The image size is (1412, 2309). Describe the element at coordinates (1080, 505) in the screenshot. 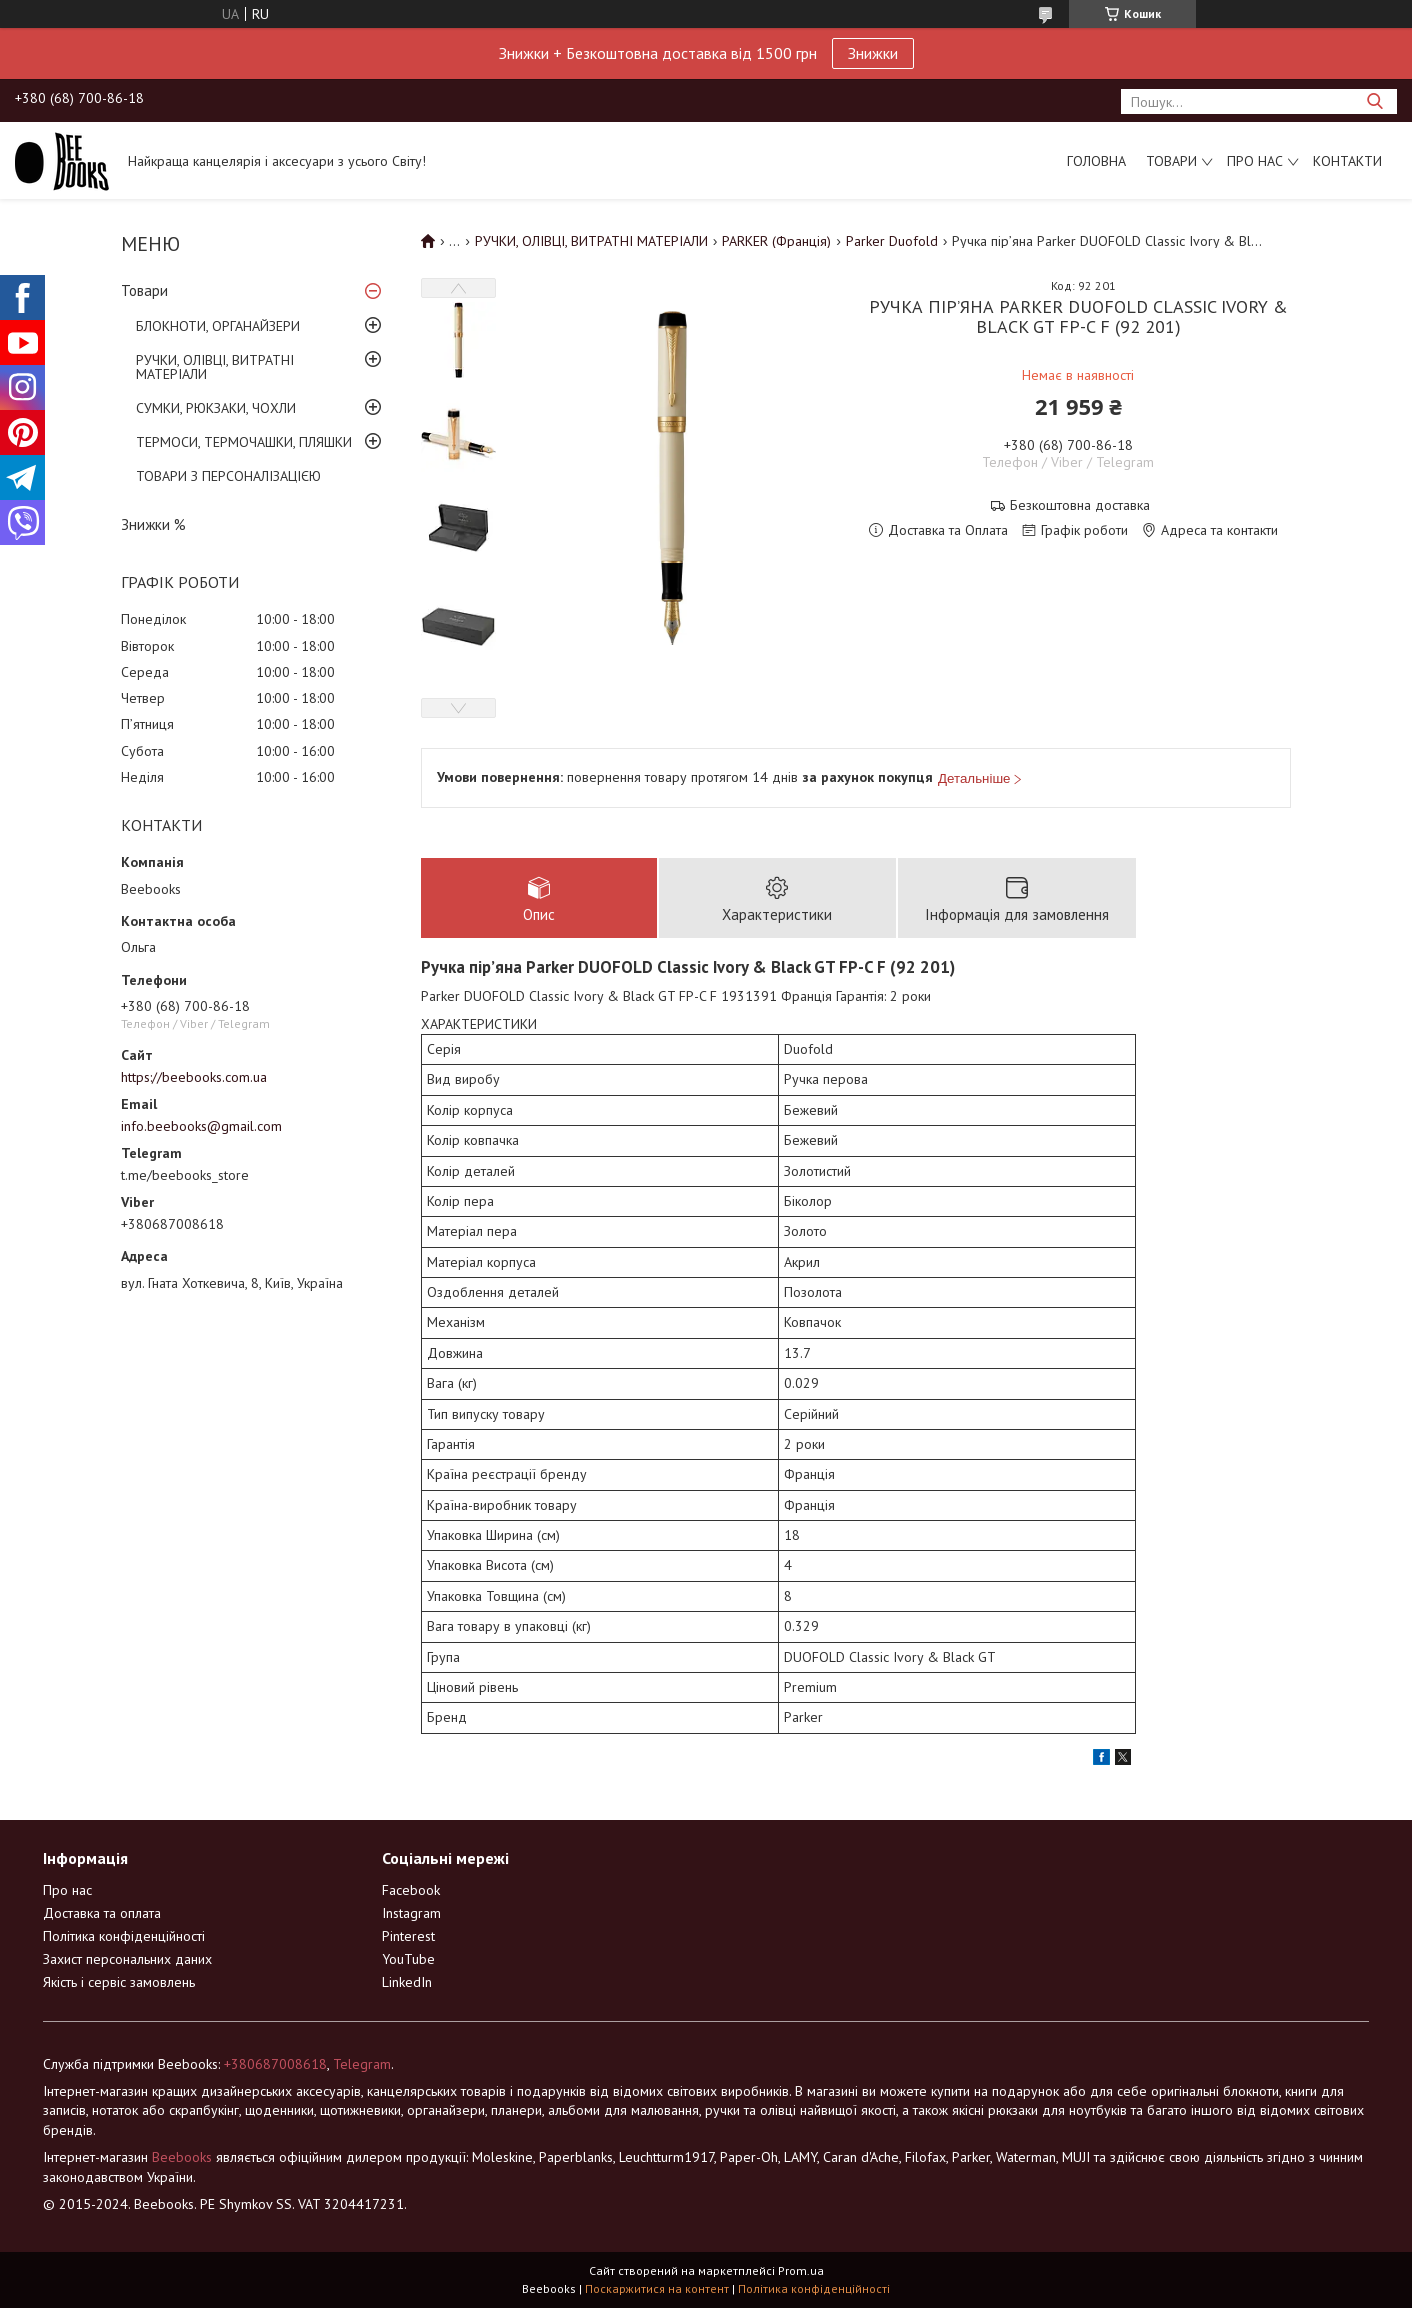

I see `Безкоштовна доставка` at that location.